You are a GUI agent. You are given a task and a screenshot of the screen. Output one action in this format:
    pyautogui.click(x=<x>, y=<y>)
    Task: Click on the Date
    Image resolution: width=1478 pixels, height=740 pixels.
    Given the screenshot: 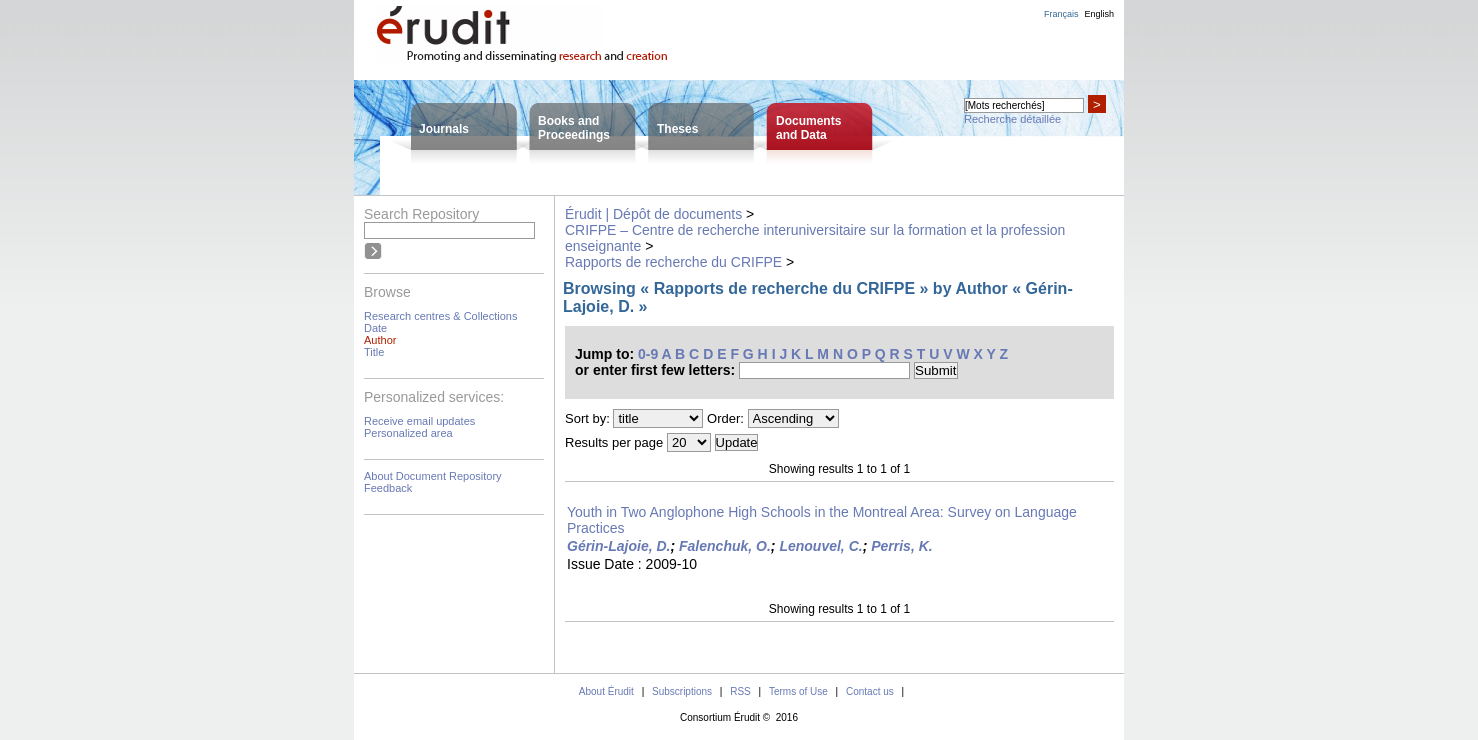 What is the action you would take?
    pyautogui.click(x=375, y=328)
    